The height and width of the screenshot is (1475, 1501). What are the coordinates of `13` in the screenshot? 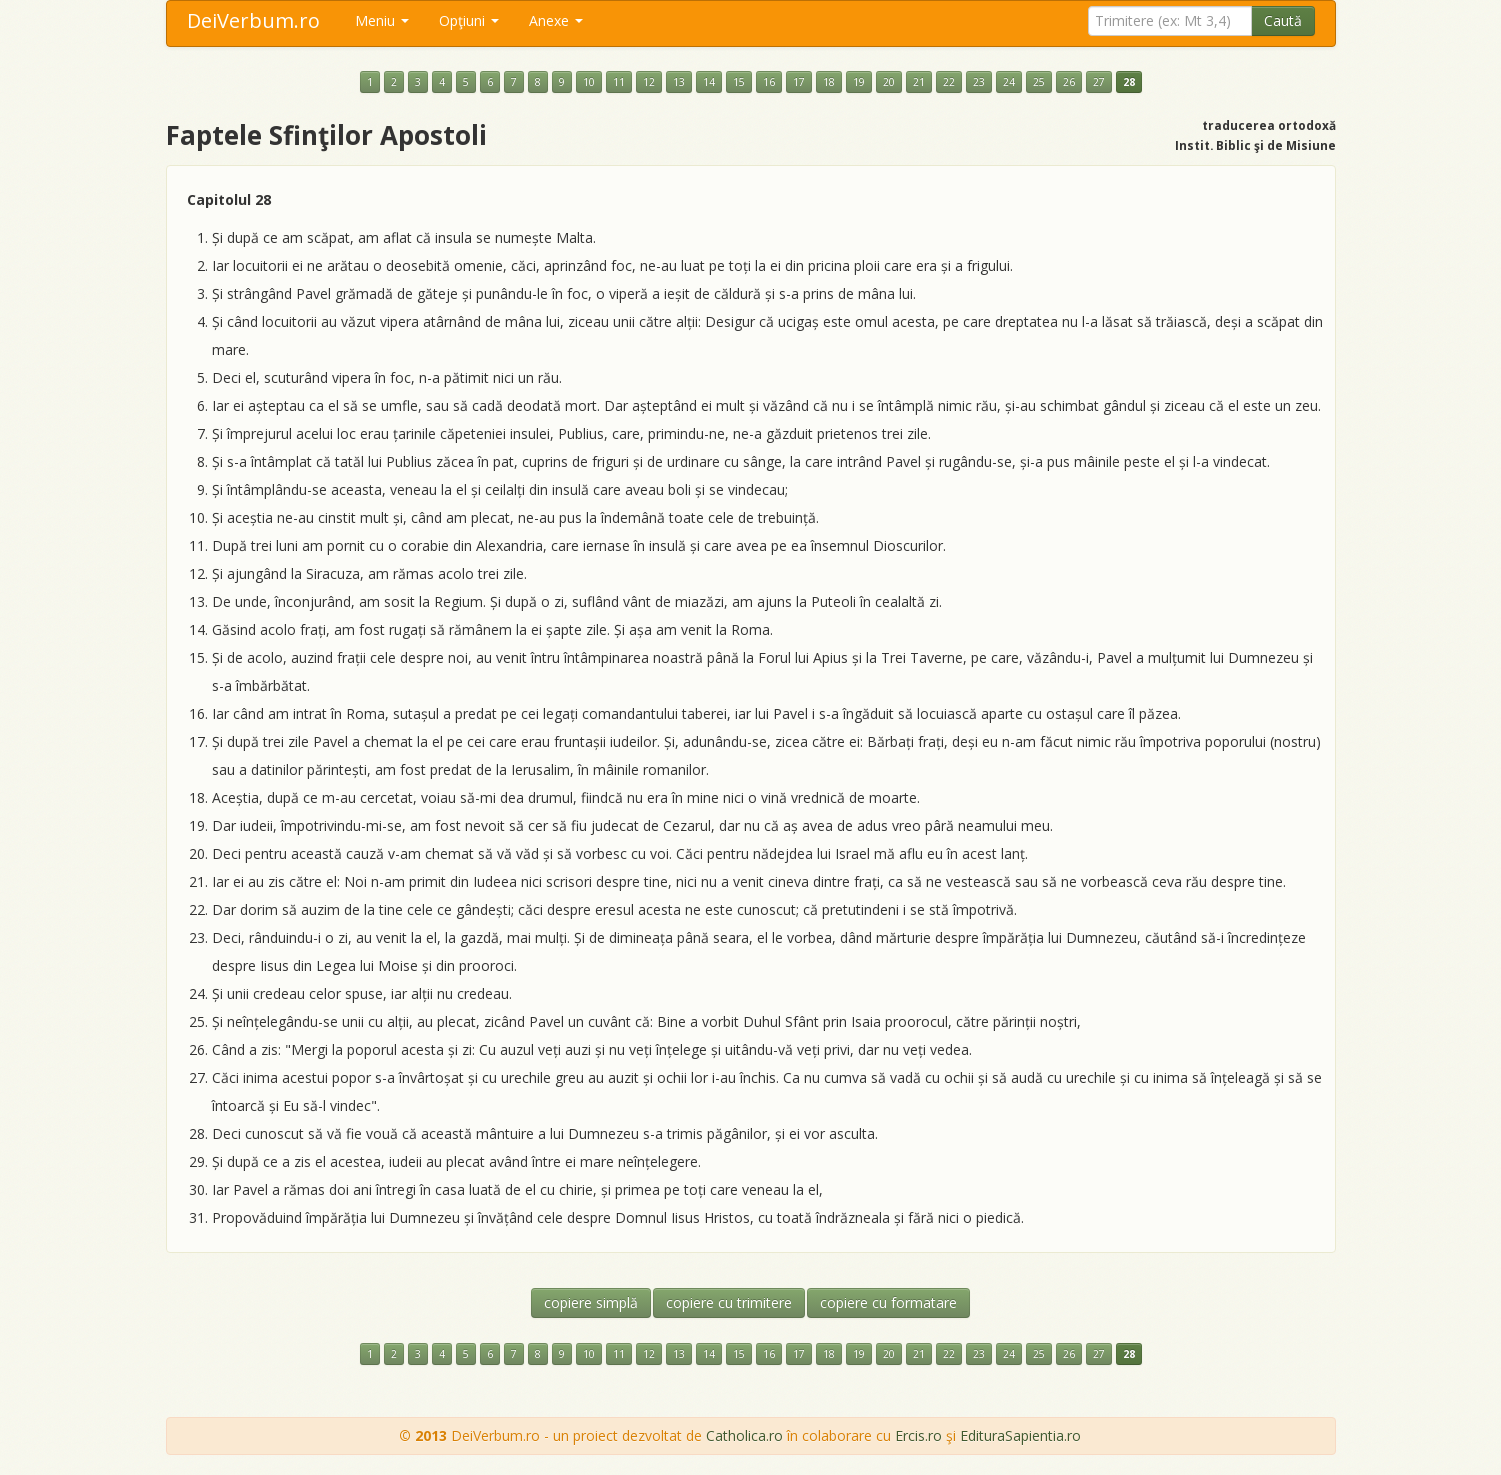 It's located at (679, 82).